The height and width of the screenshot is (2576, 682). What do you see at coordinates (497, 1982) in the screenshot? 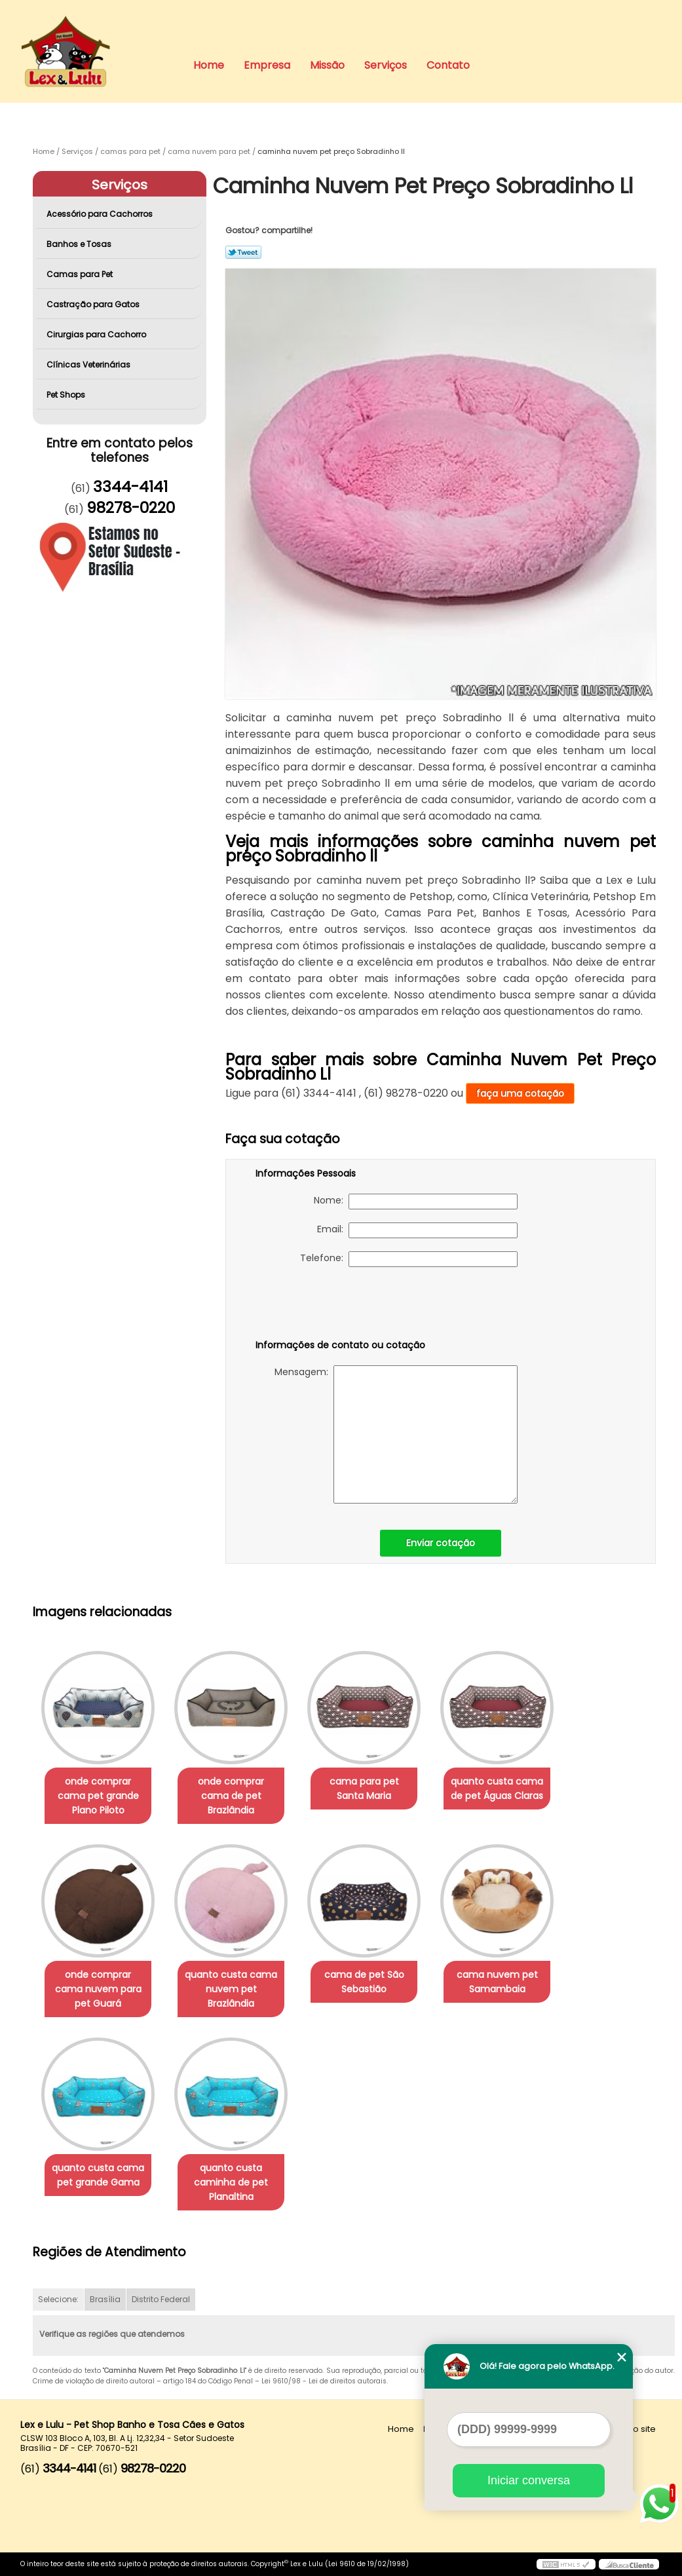
I see `cama nuvem pet Samambaia` at bounding box center [497, 1982].